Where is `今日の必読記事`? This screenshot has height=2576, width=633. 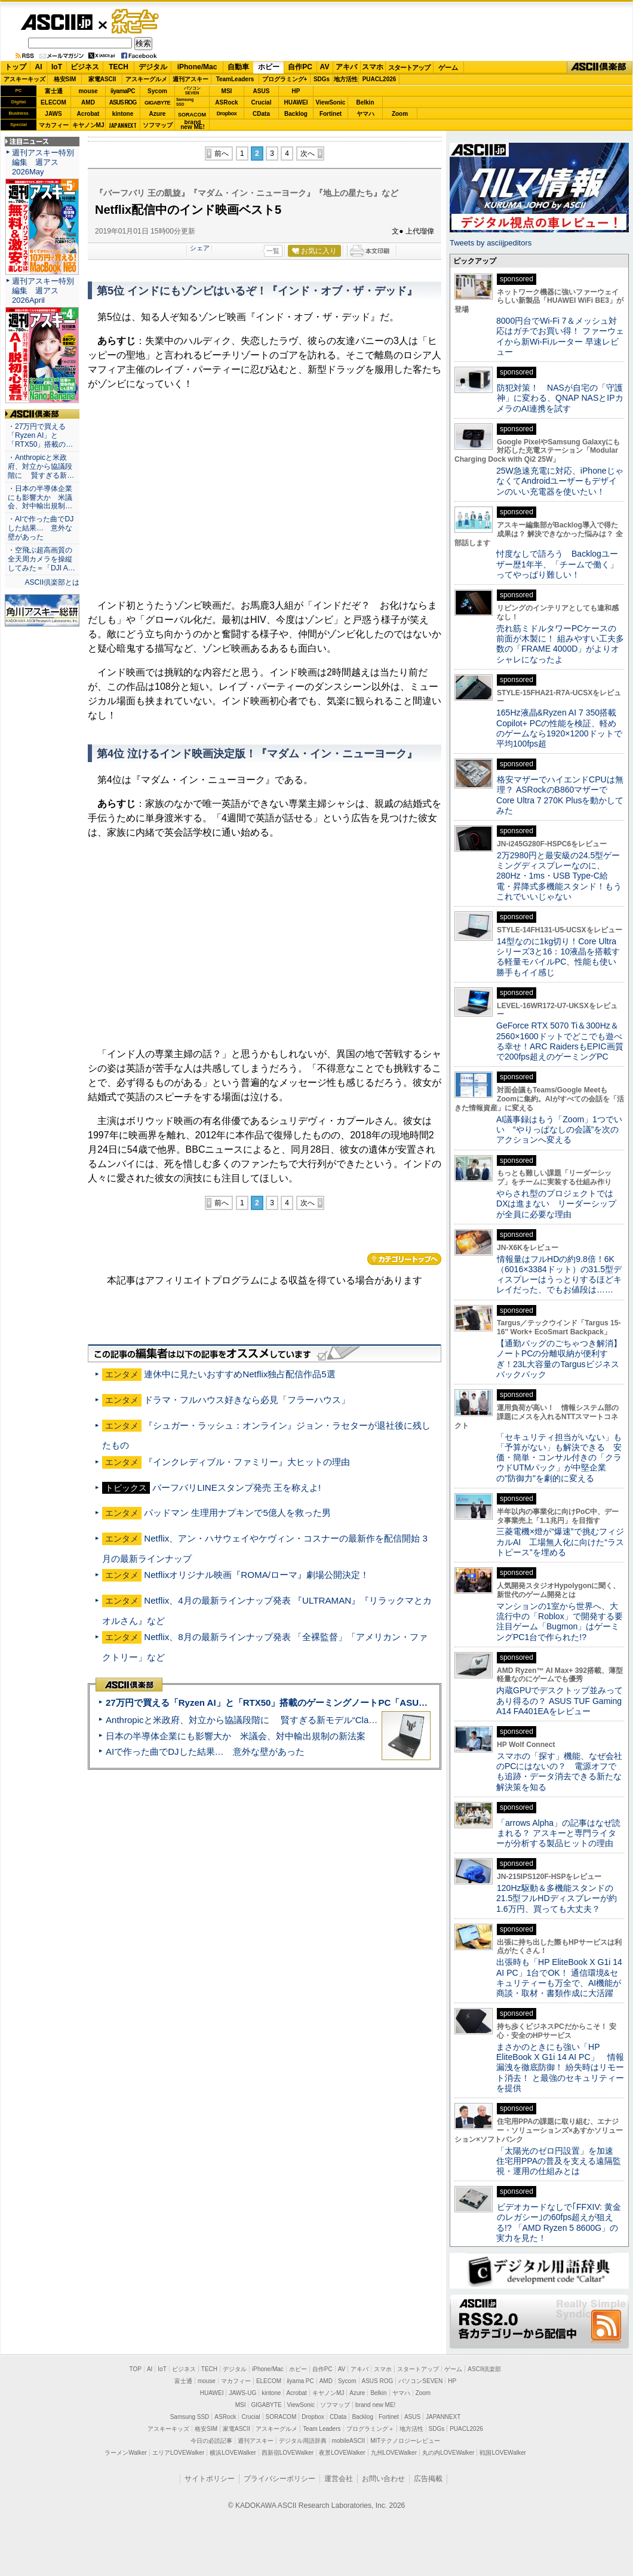 今日の必読記事 is located at coordinates (211, 2440).